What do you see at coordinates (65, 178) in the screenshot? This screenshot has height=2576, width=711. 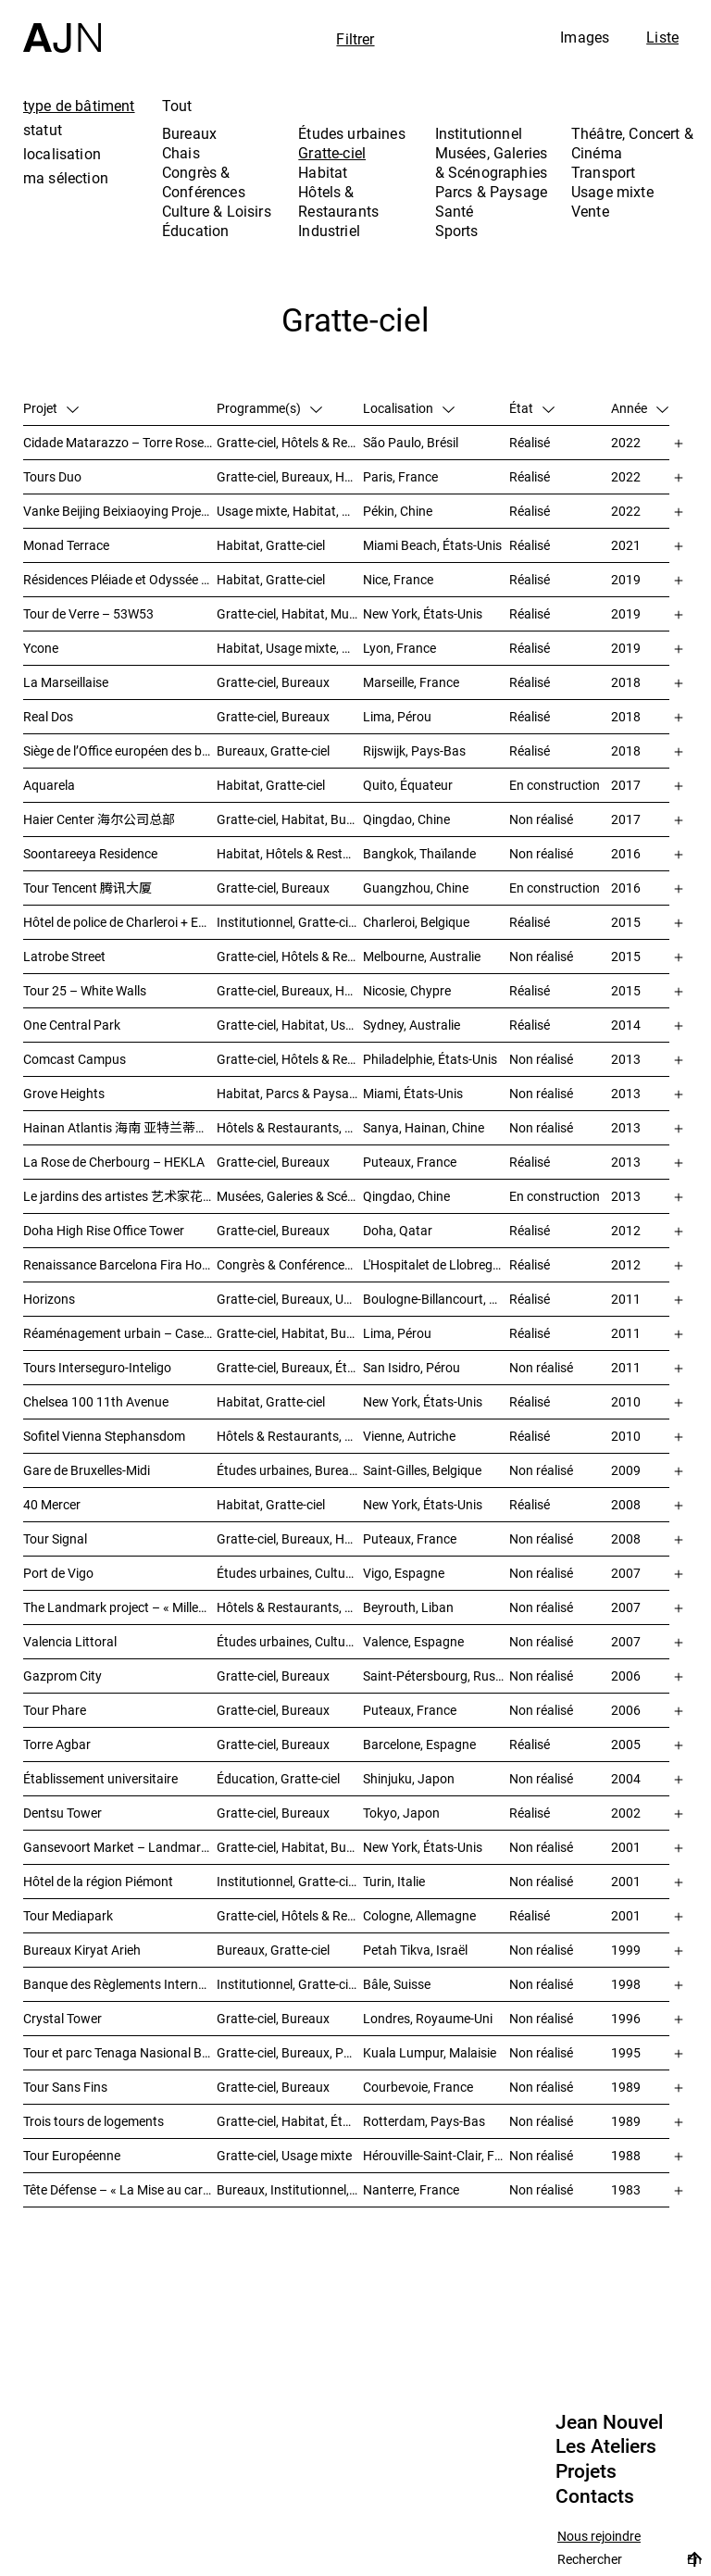 I see `ma sélection [tab]` at bounding box center [65, 178].